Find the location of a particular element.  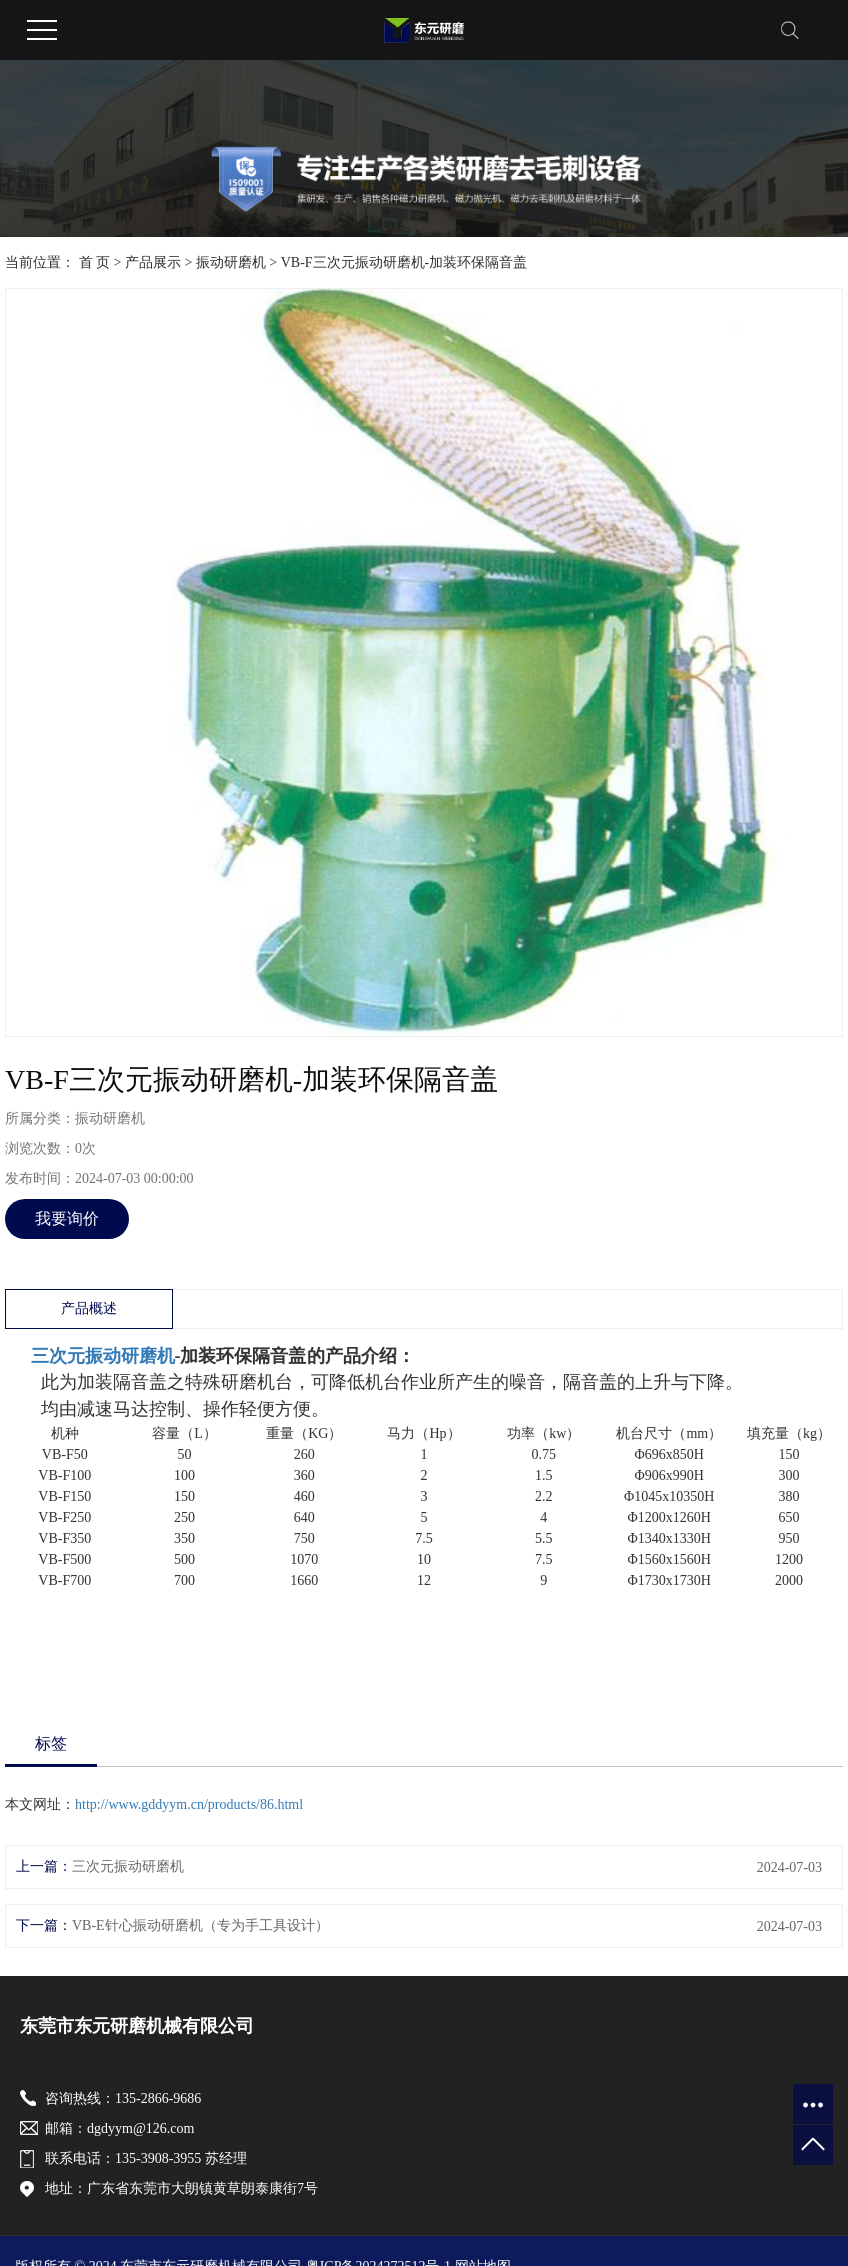

三次元振动研磨机 is located at coordinates (103, 1356).